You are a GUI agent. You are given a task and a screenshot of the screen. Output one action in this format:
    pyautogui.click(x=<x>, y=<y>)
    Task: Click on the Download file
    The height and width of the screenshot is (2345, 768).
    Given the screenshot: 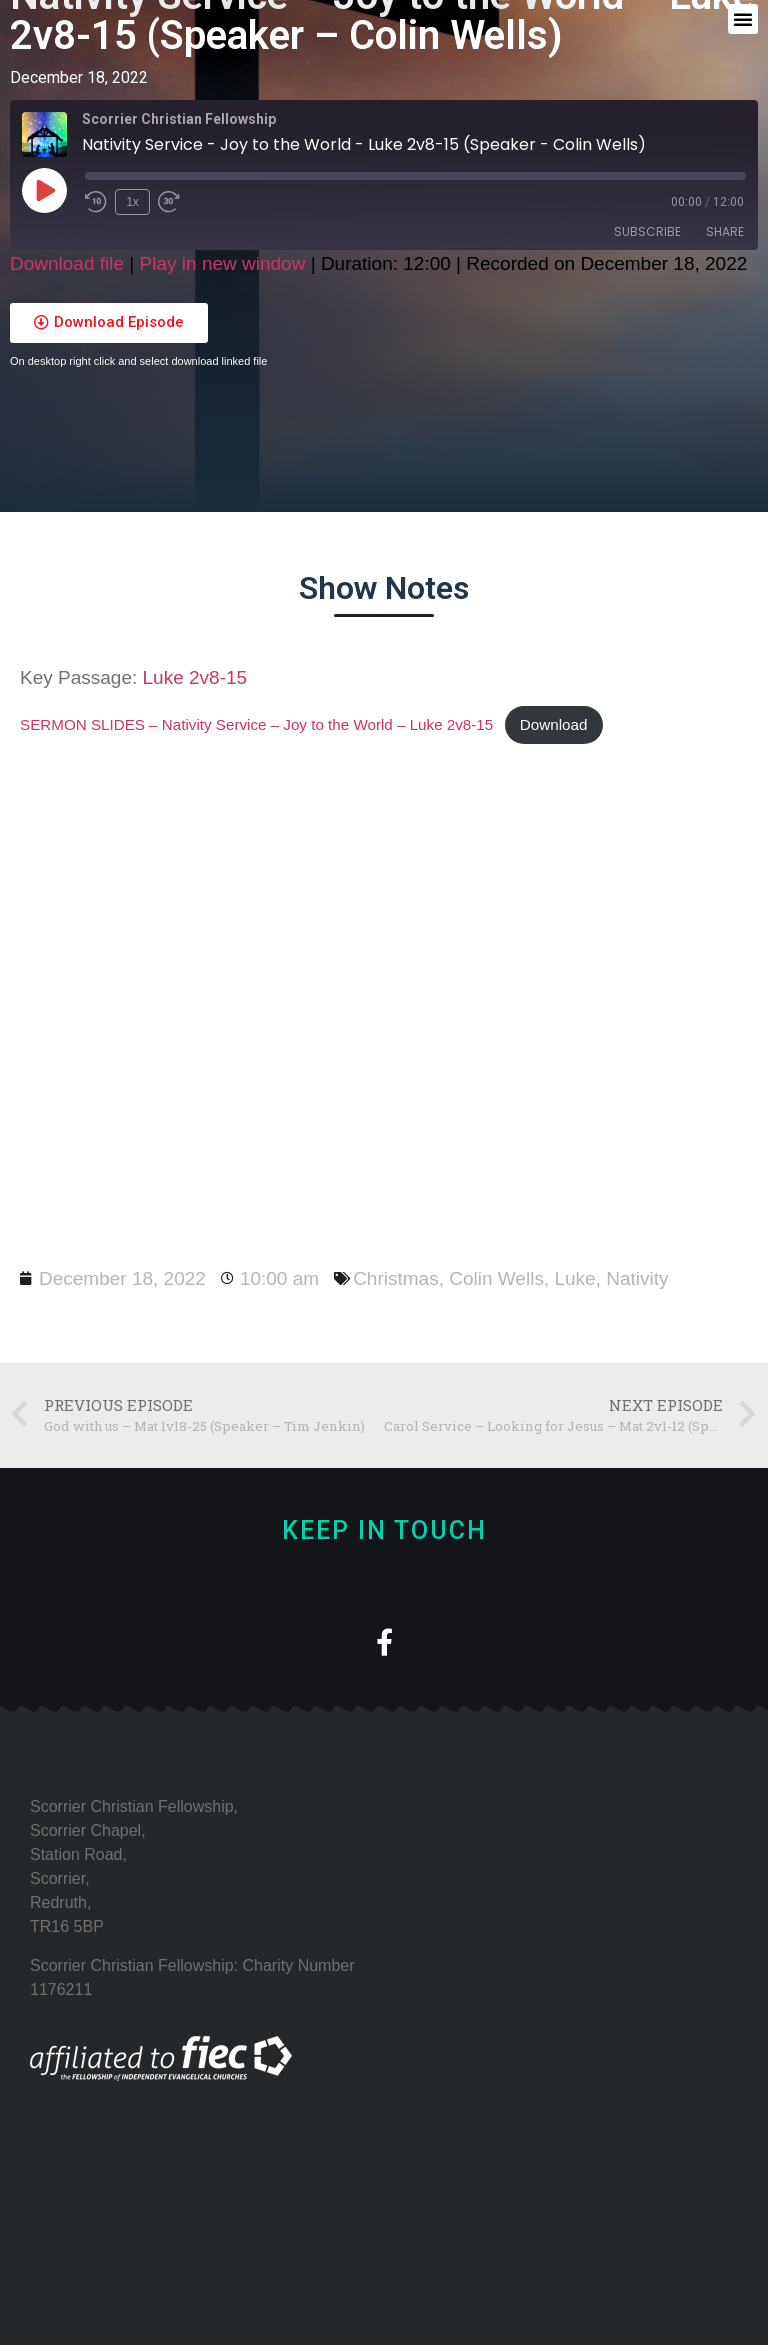 What is the action you would take?
    pyautogui.click(x=67, y=263)
    